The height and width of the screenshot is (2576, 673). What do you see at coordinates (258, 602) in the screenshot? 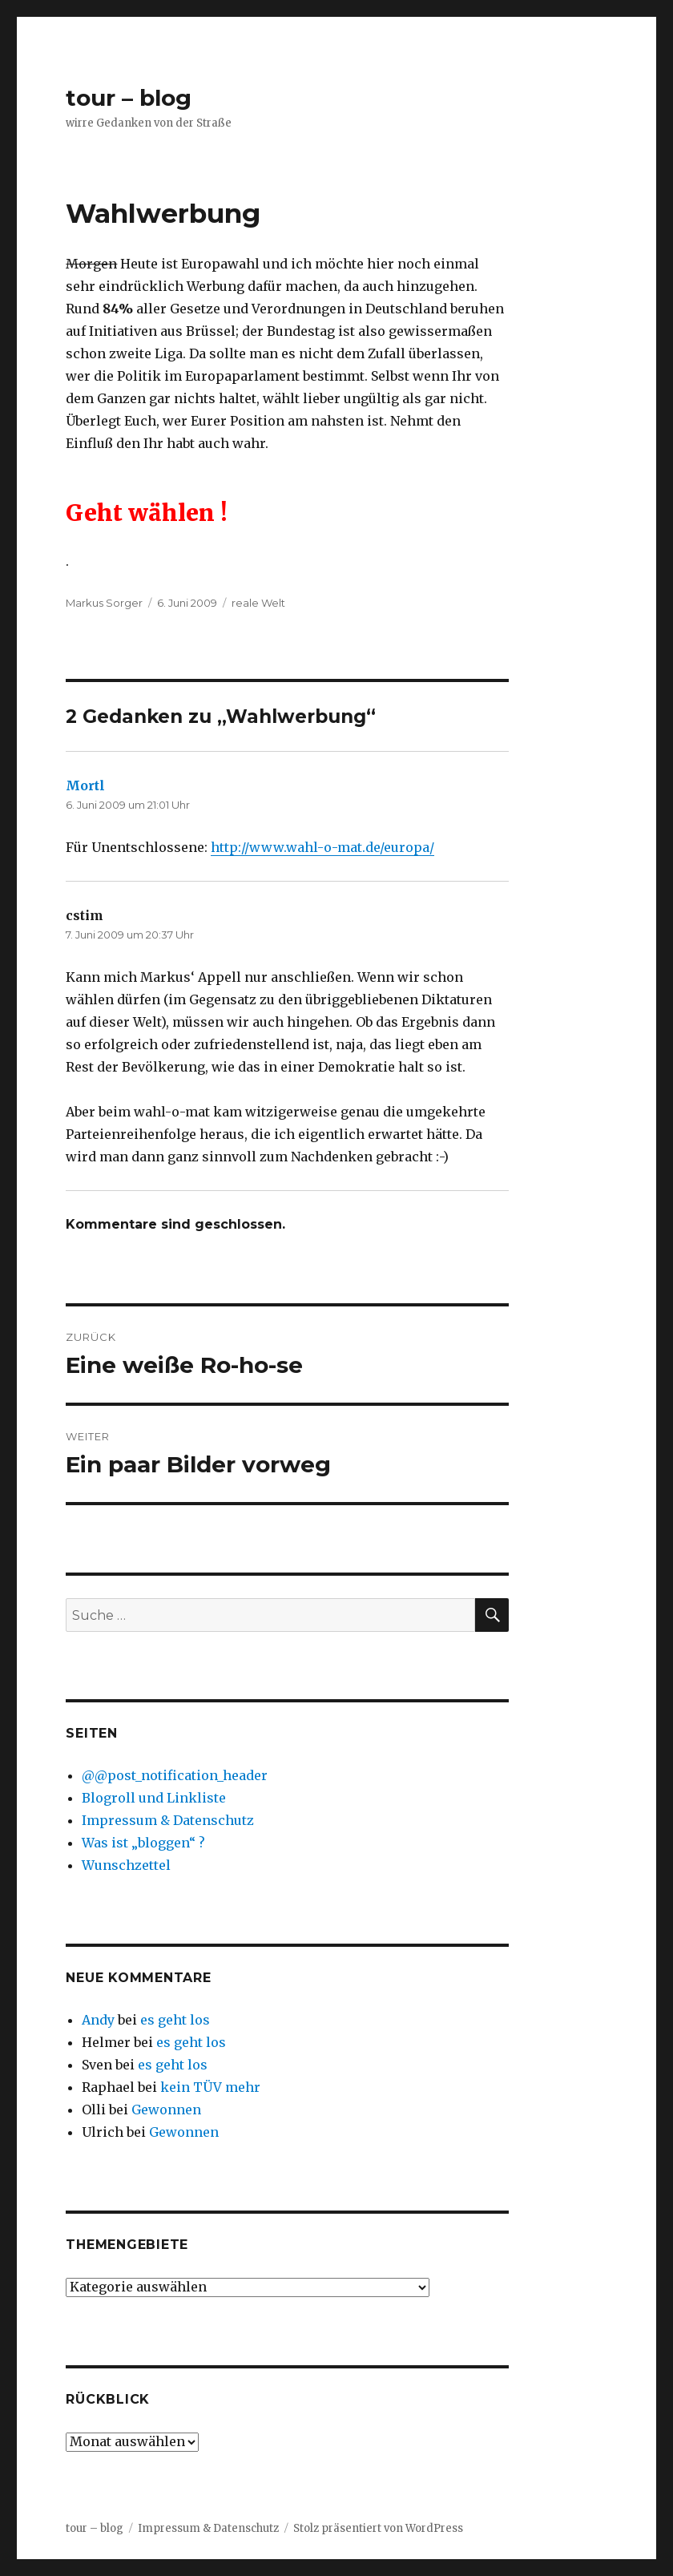
I see `reale Welt` at bounding box center [258, 602].